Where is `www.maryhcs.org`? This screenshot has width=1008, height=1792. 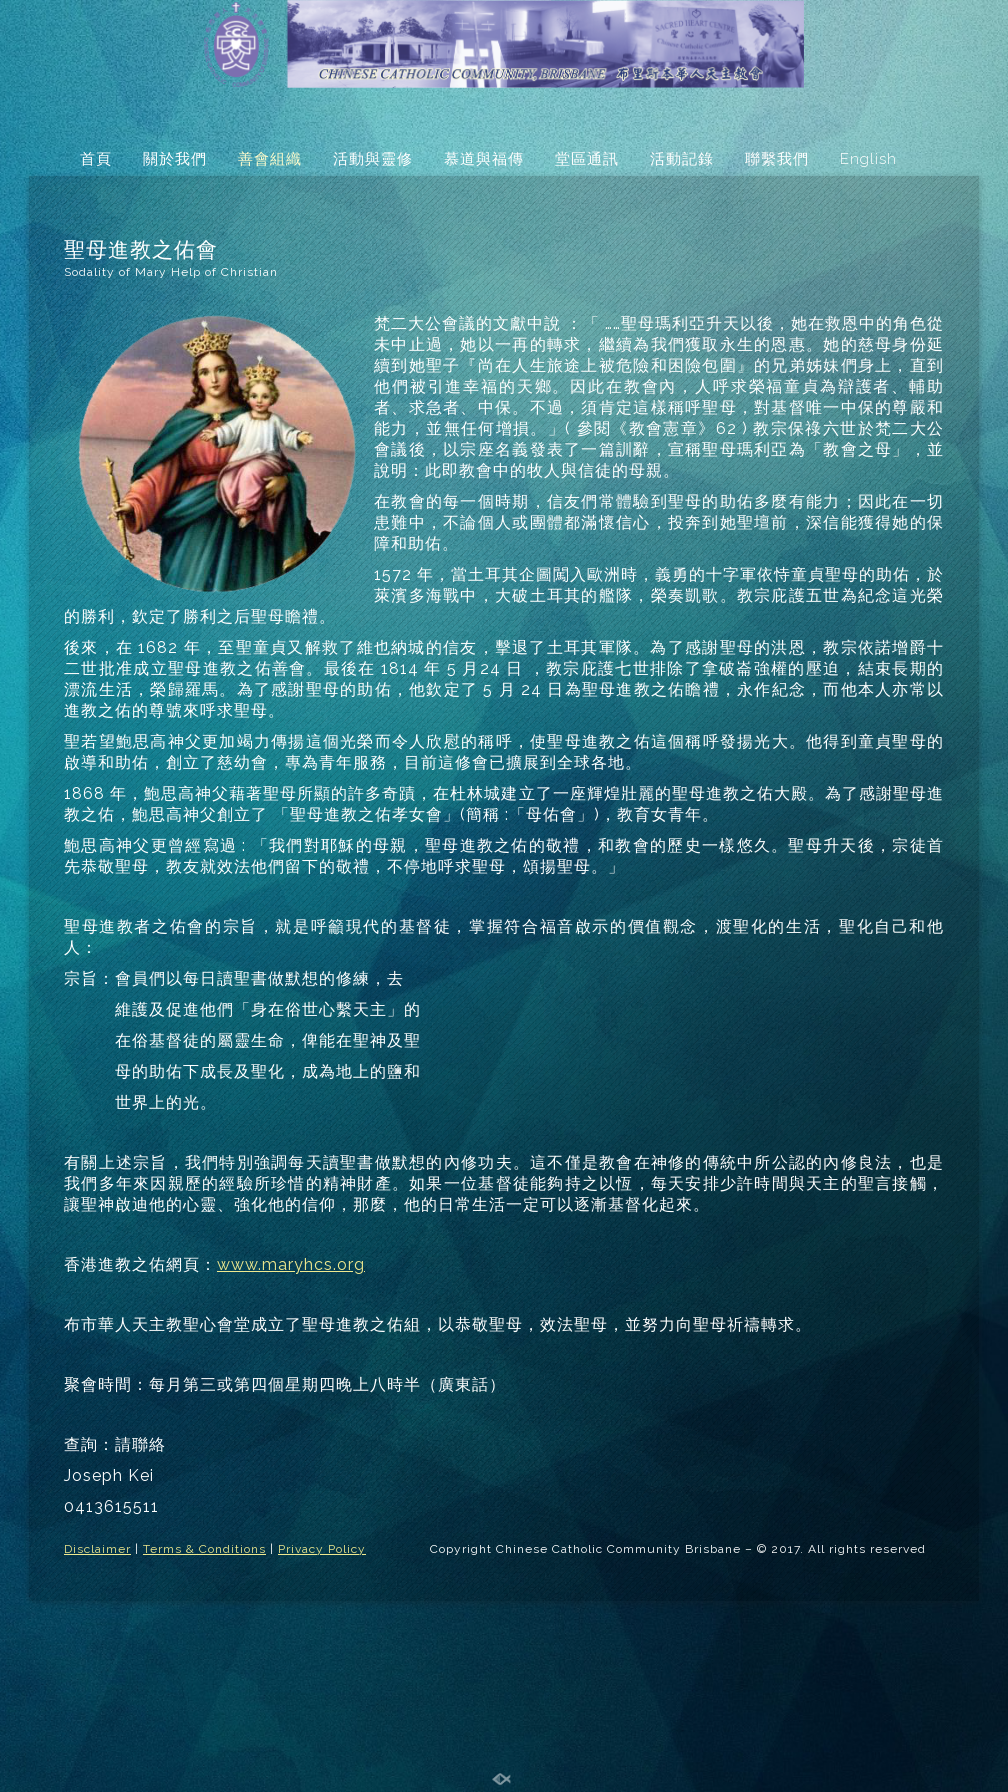 www.maryhcs.org is located at coordinates (291, 1264).